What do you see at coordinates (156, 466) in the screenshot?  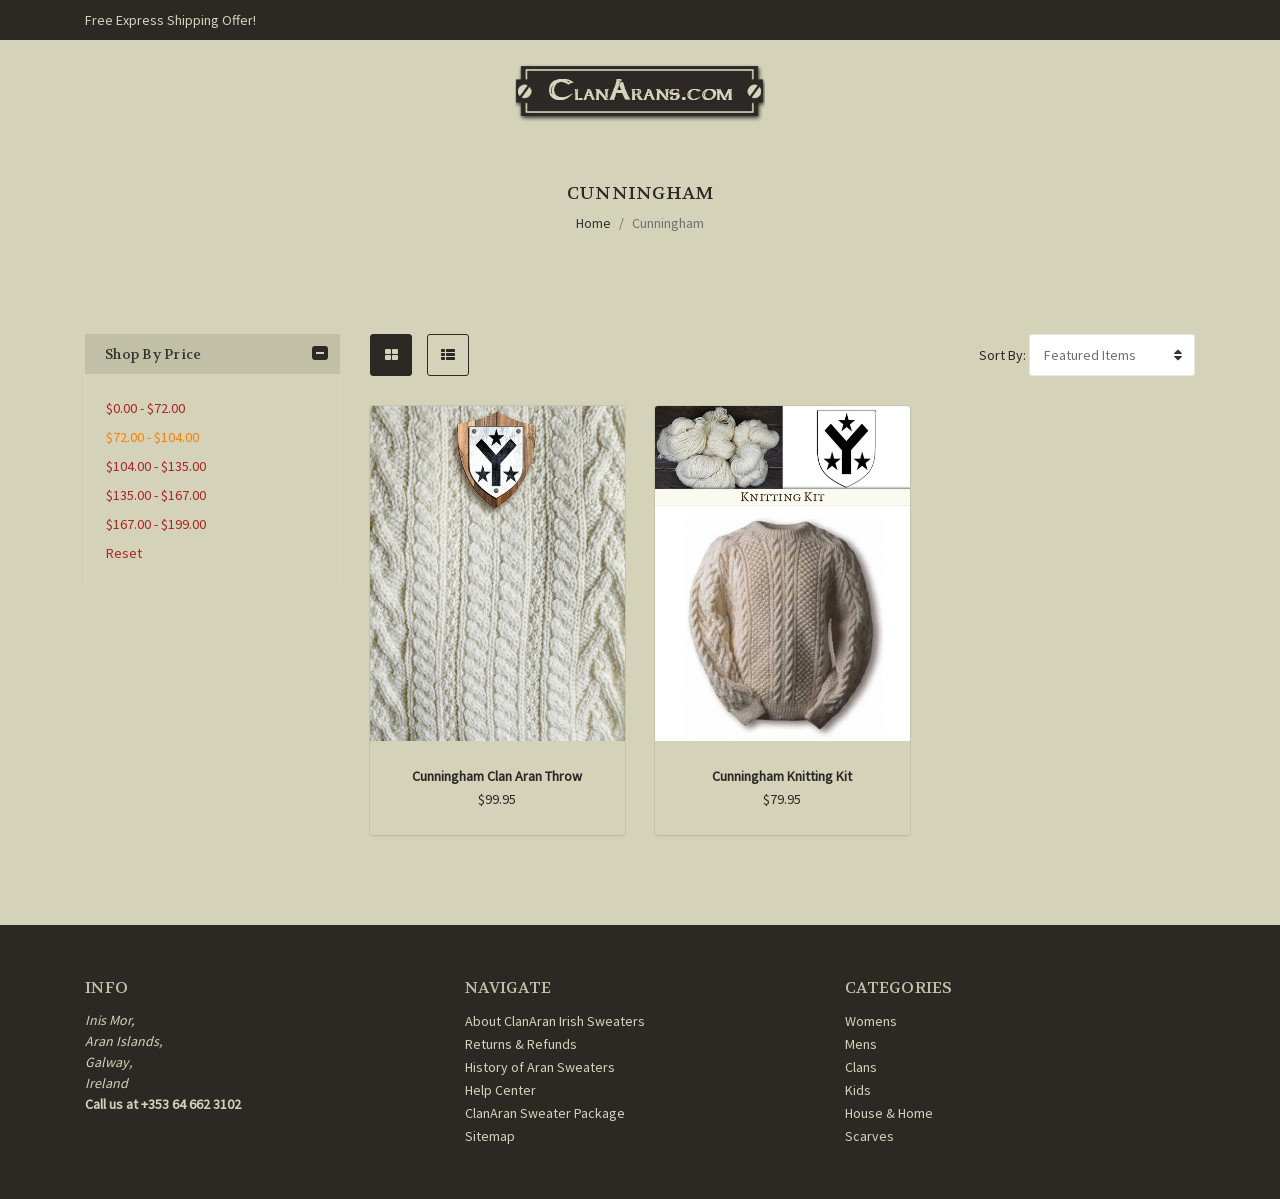 I see `$104.00 - $135.00` at bounding box center [156, 466].